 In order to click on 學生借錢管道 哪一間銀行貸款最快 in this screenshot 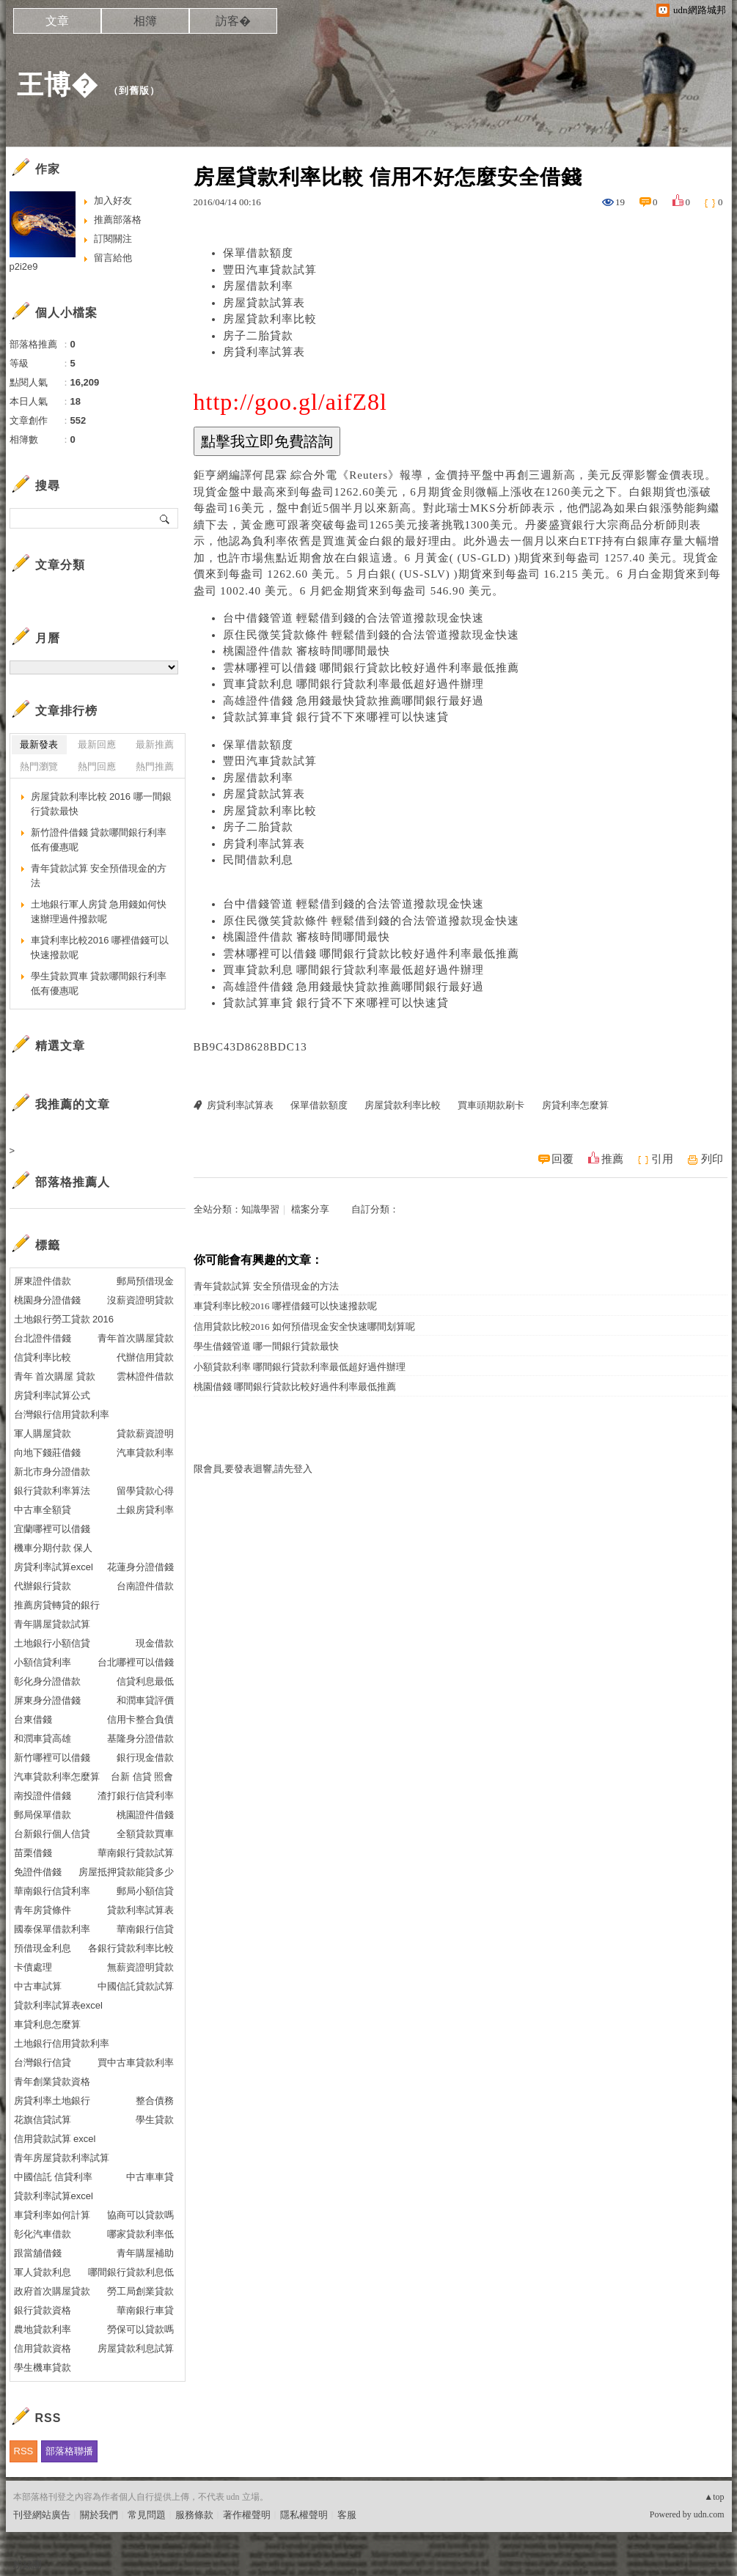, I will do `click(266, 1346)`.